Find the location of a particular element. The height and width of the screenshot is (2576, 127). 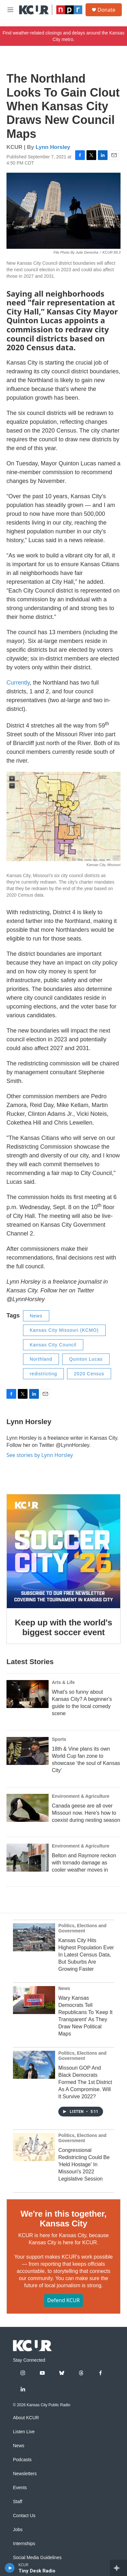

[Congressional Redistricting Could Be 'Held Hostage' In Missouri's 2022 Legislative Session] is located at coordinates (34, 2147).